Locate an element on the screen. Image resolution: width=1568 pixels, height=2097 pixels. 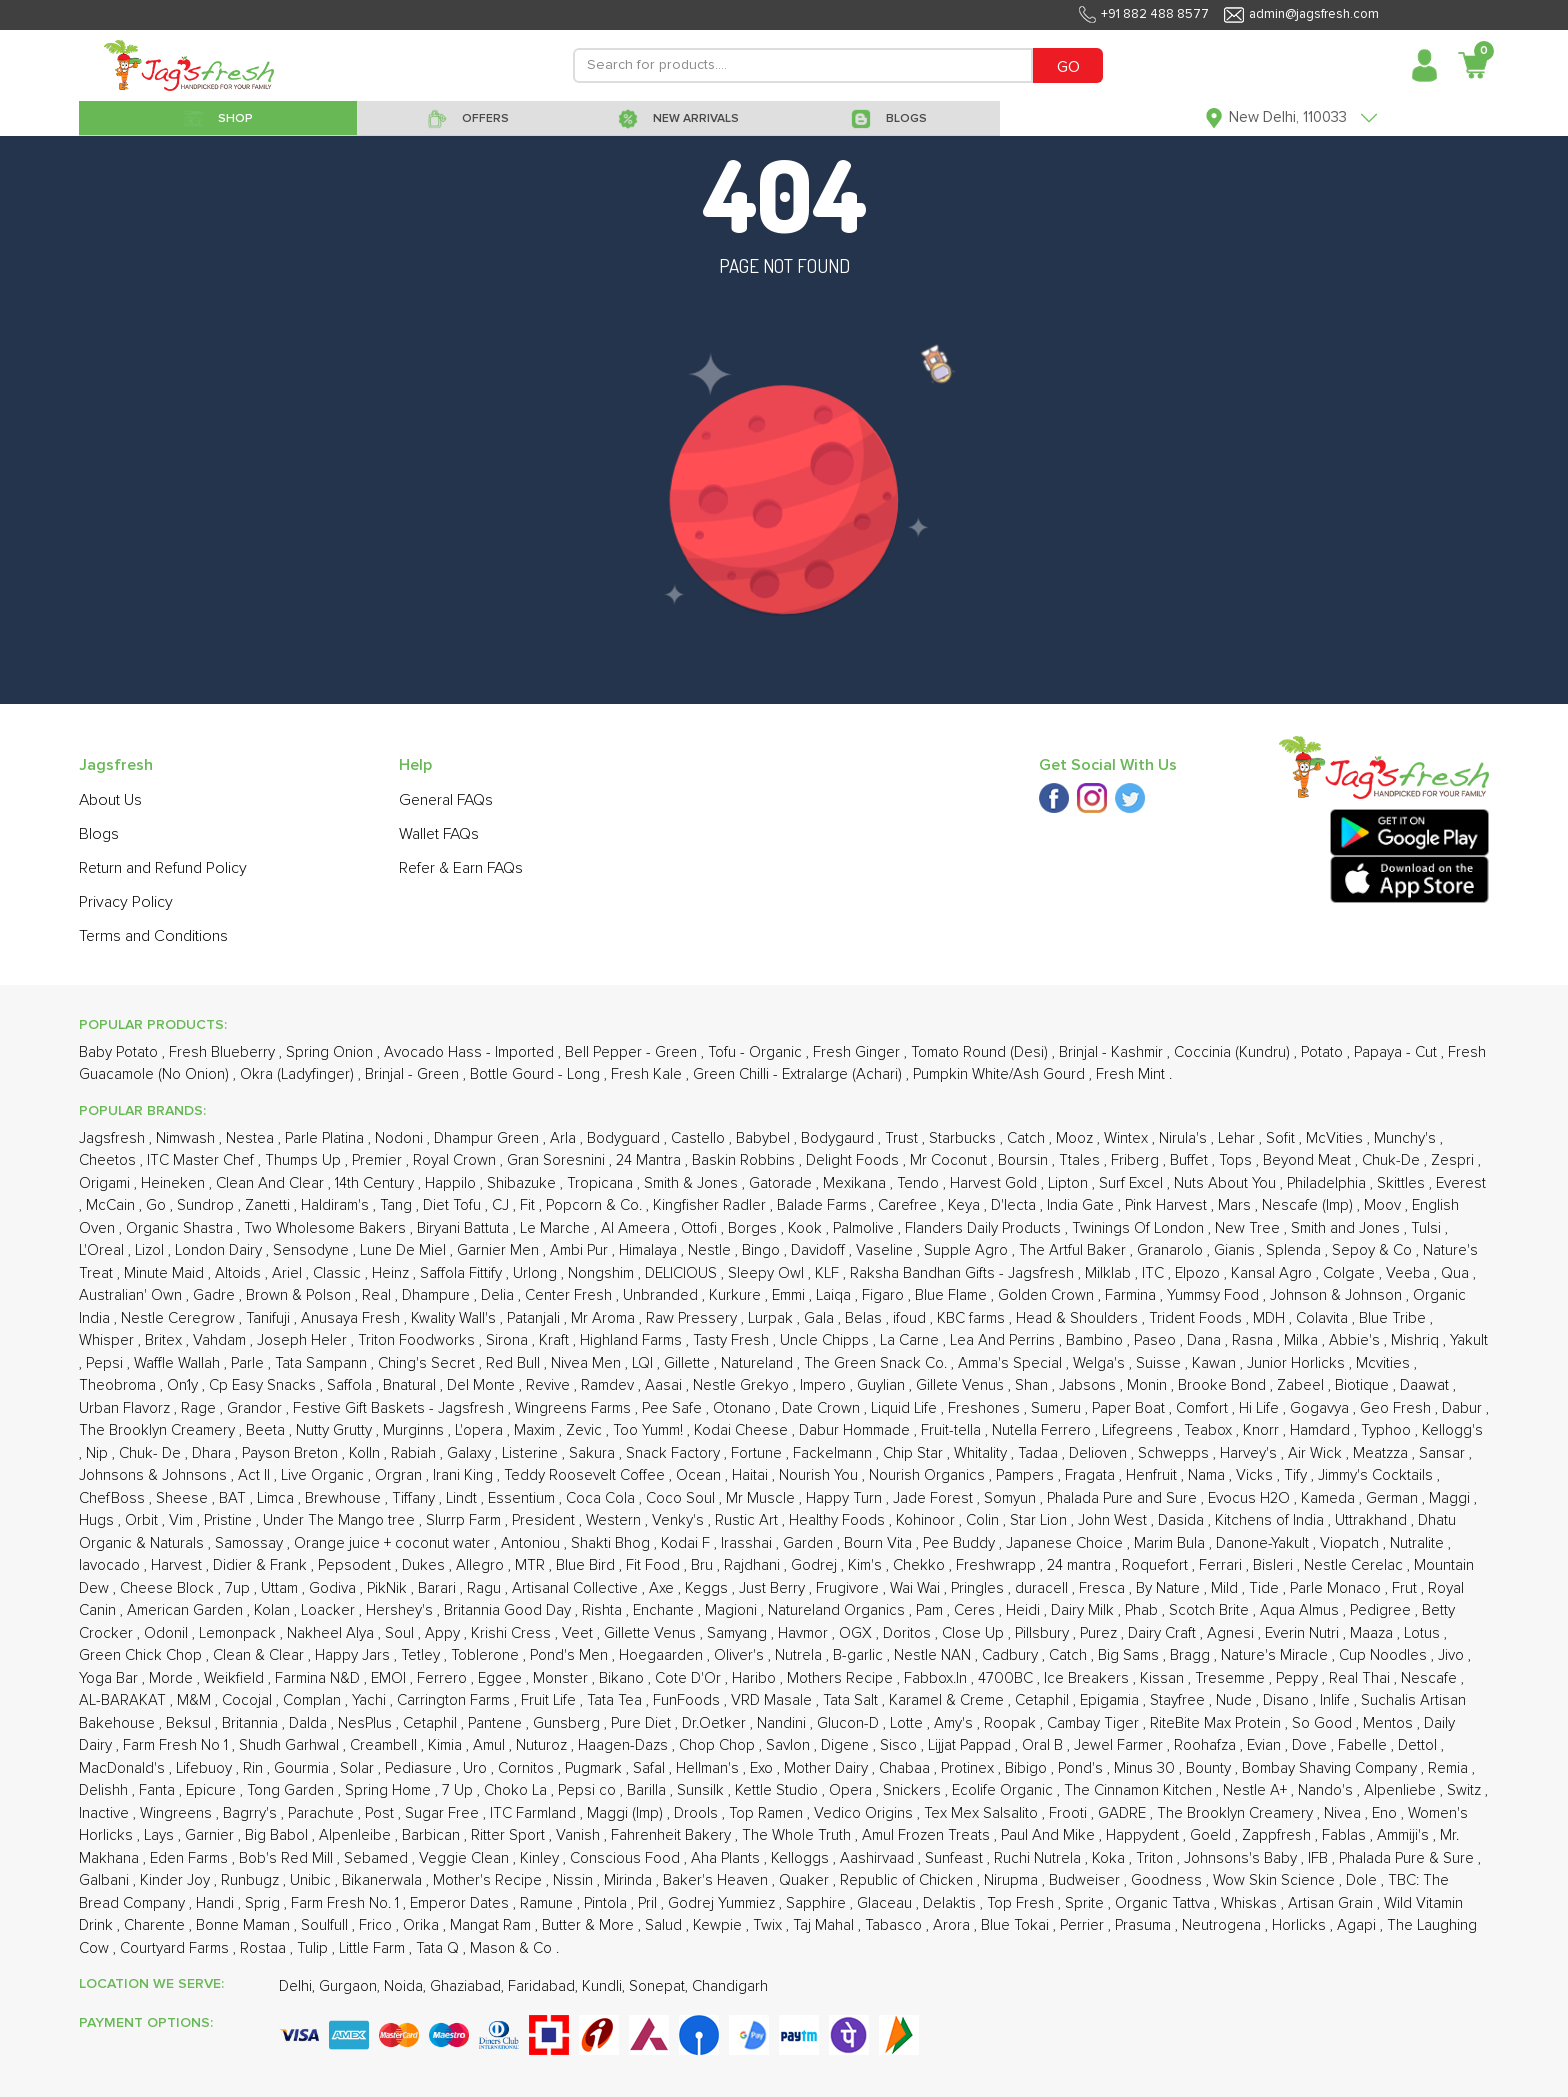
Gillete Venus is located at coordinates (962, 1385).